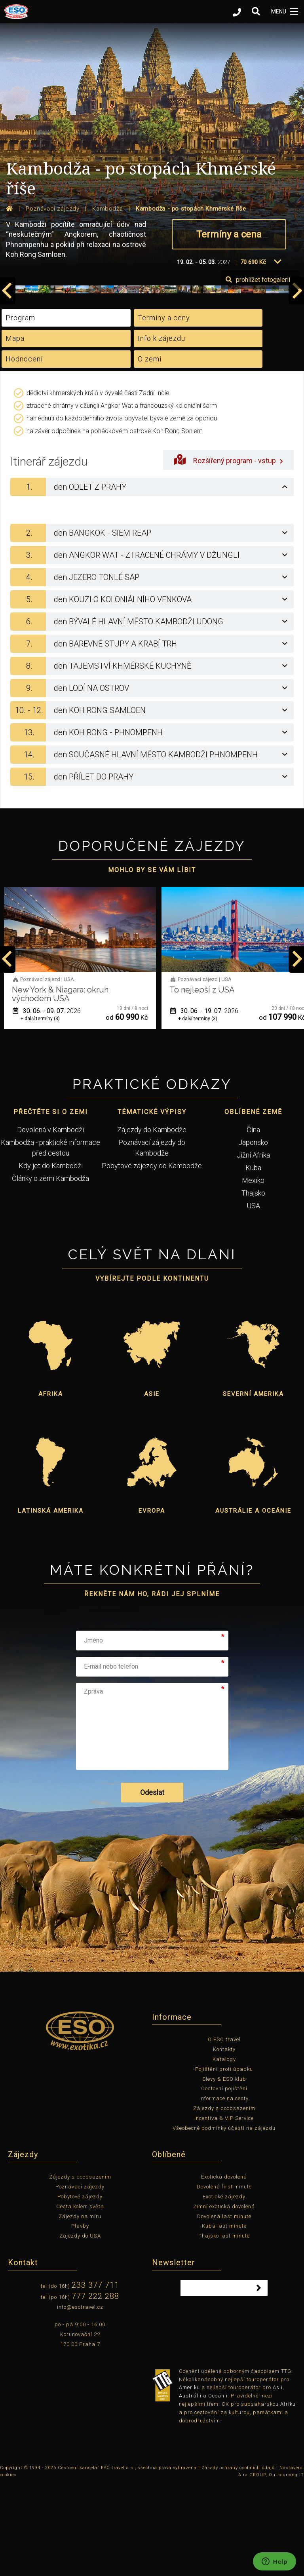  Describe the element at coordinates (150, 450) in the screenshot. I see `O zemi [tab]` at that location.